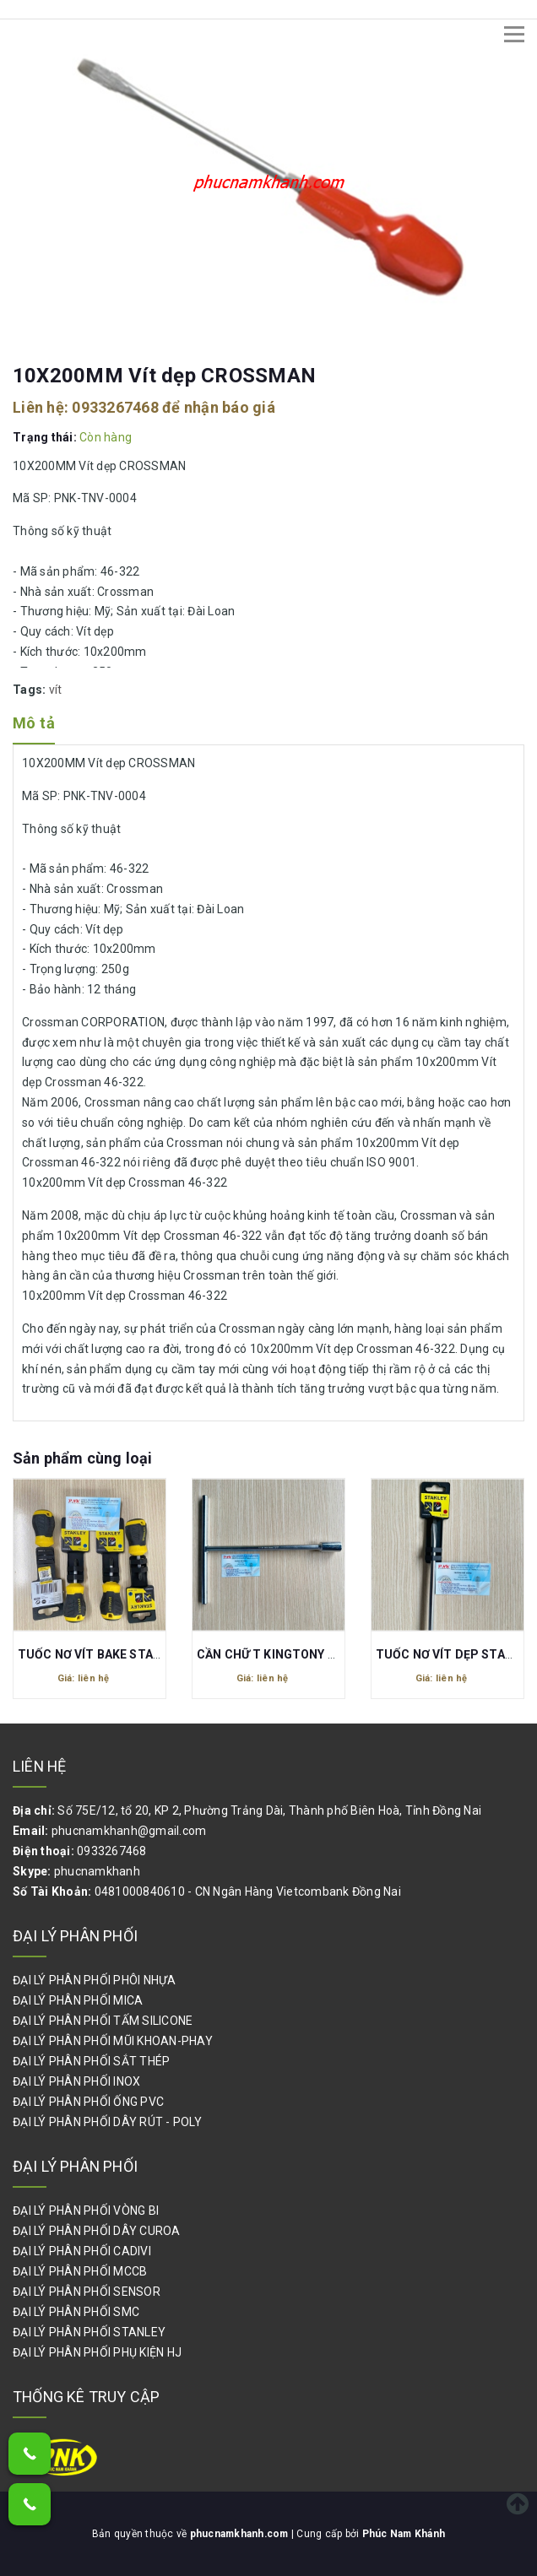  Describe the element at coordinates (115, 407) in the screenshot. I see `0933267468` at that location.